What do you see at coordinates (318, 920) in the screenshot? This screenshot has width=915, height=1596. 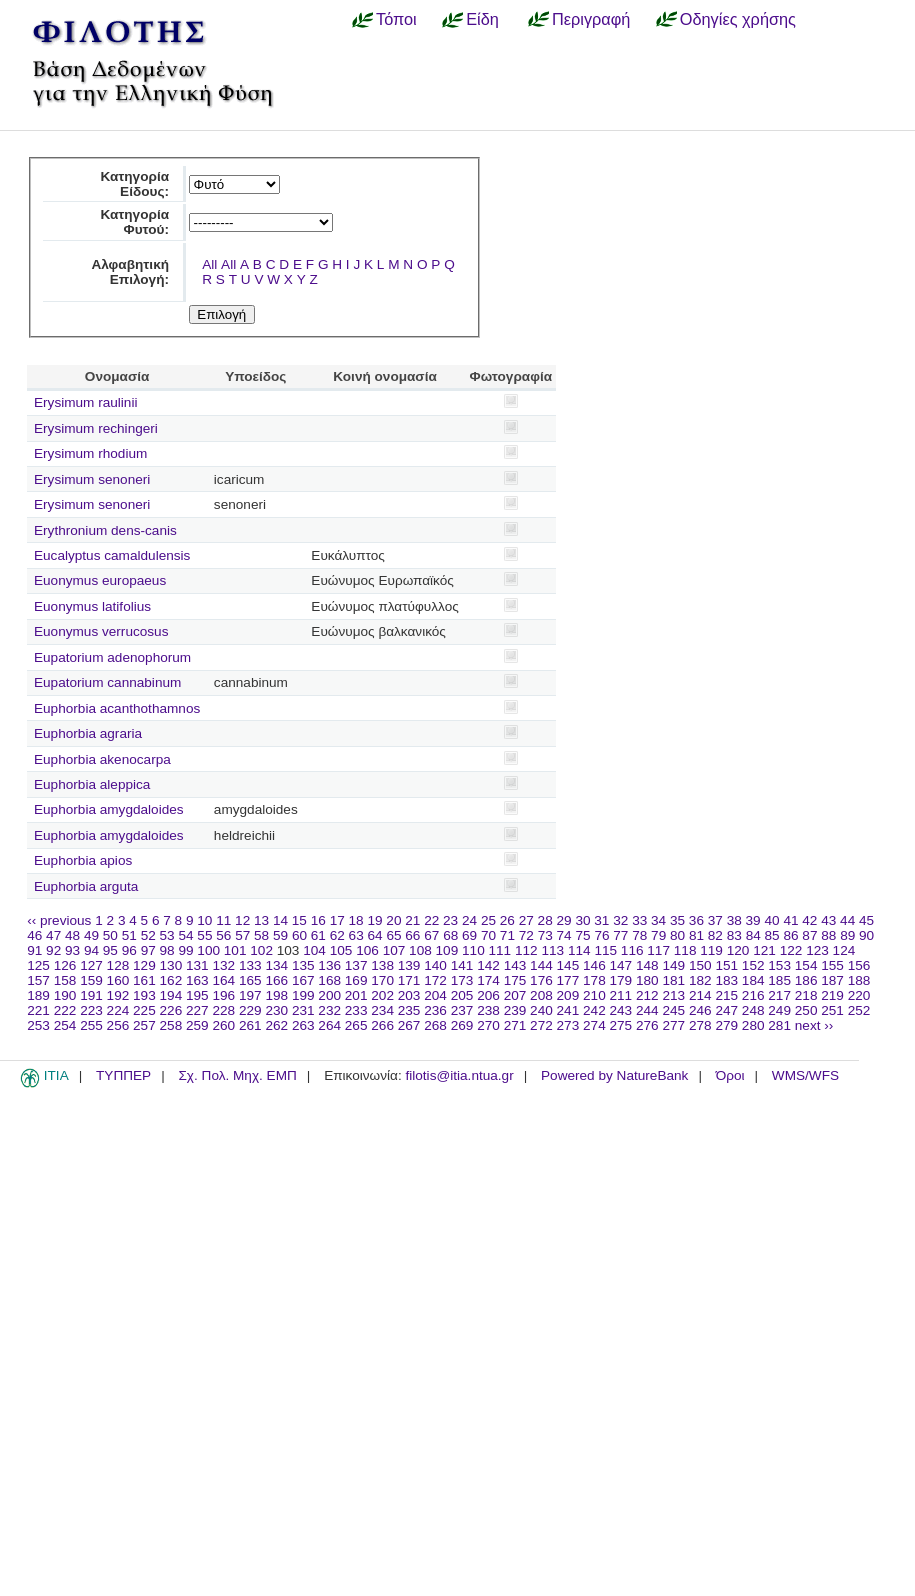 I see `16` at bounding box center [318, 920].